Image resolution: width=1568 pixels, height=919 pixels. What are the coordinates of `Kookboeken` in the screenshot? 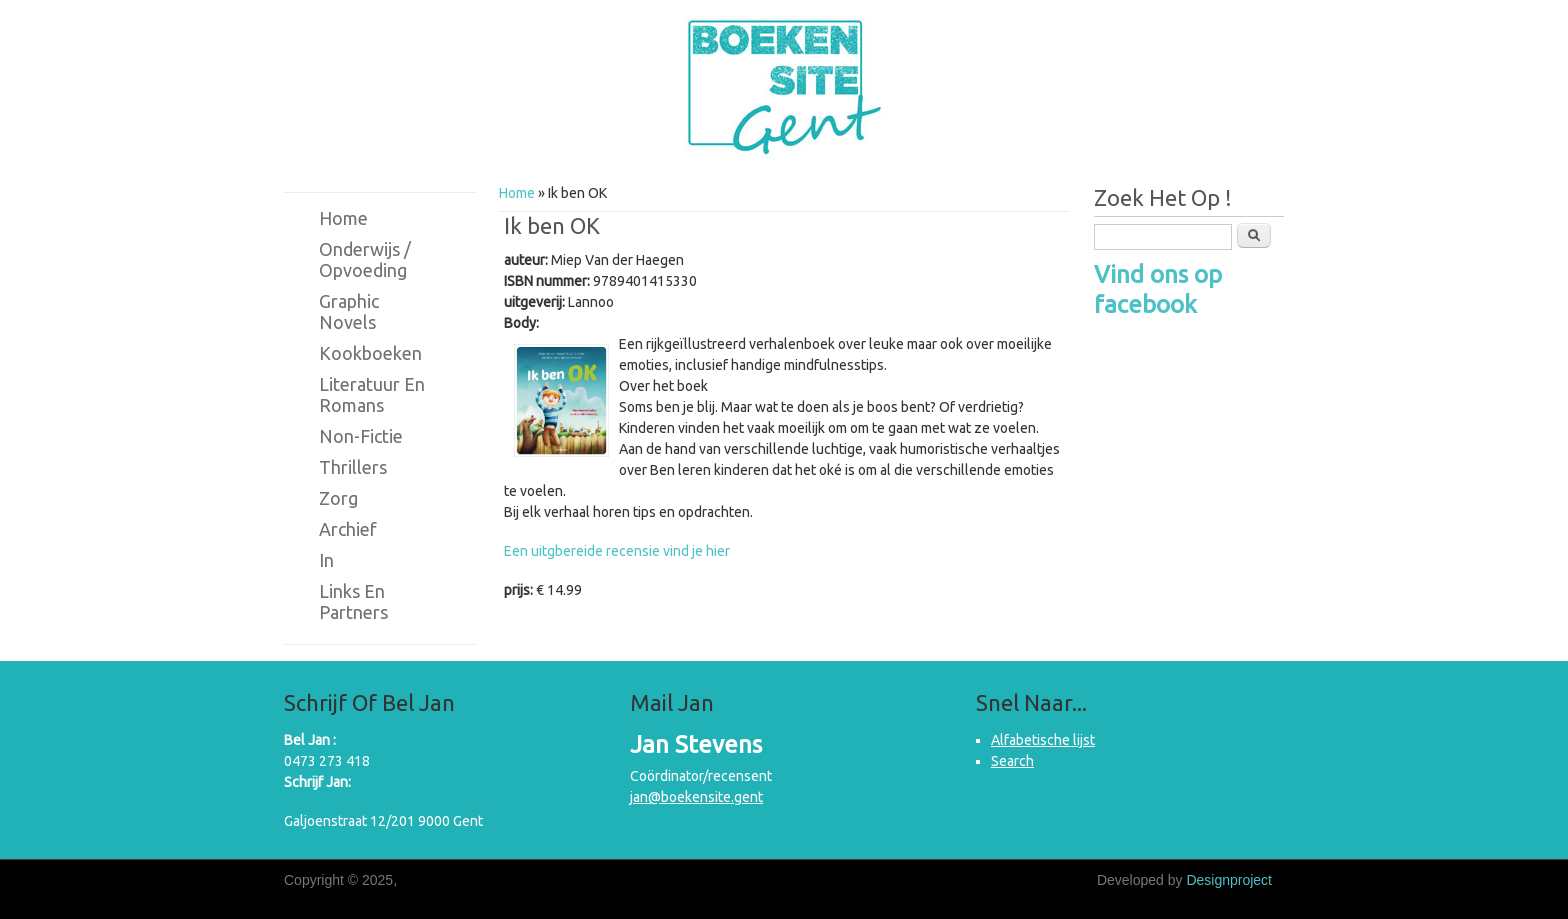 It's located at (370, 353).